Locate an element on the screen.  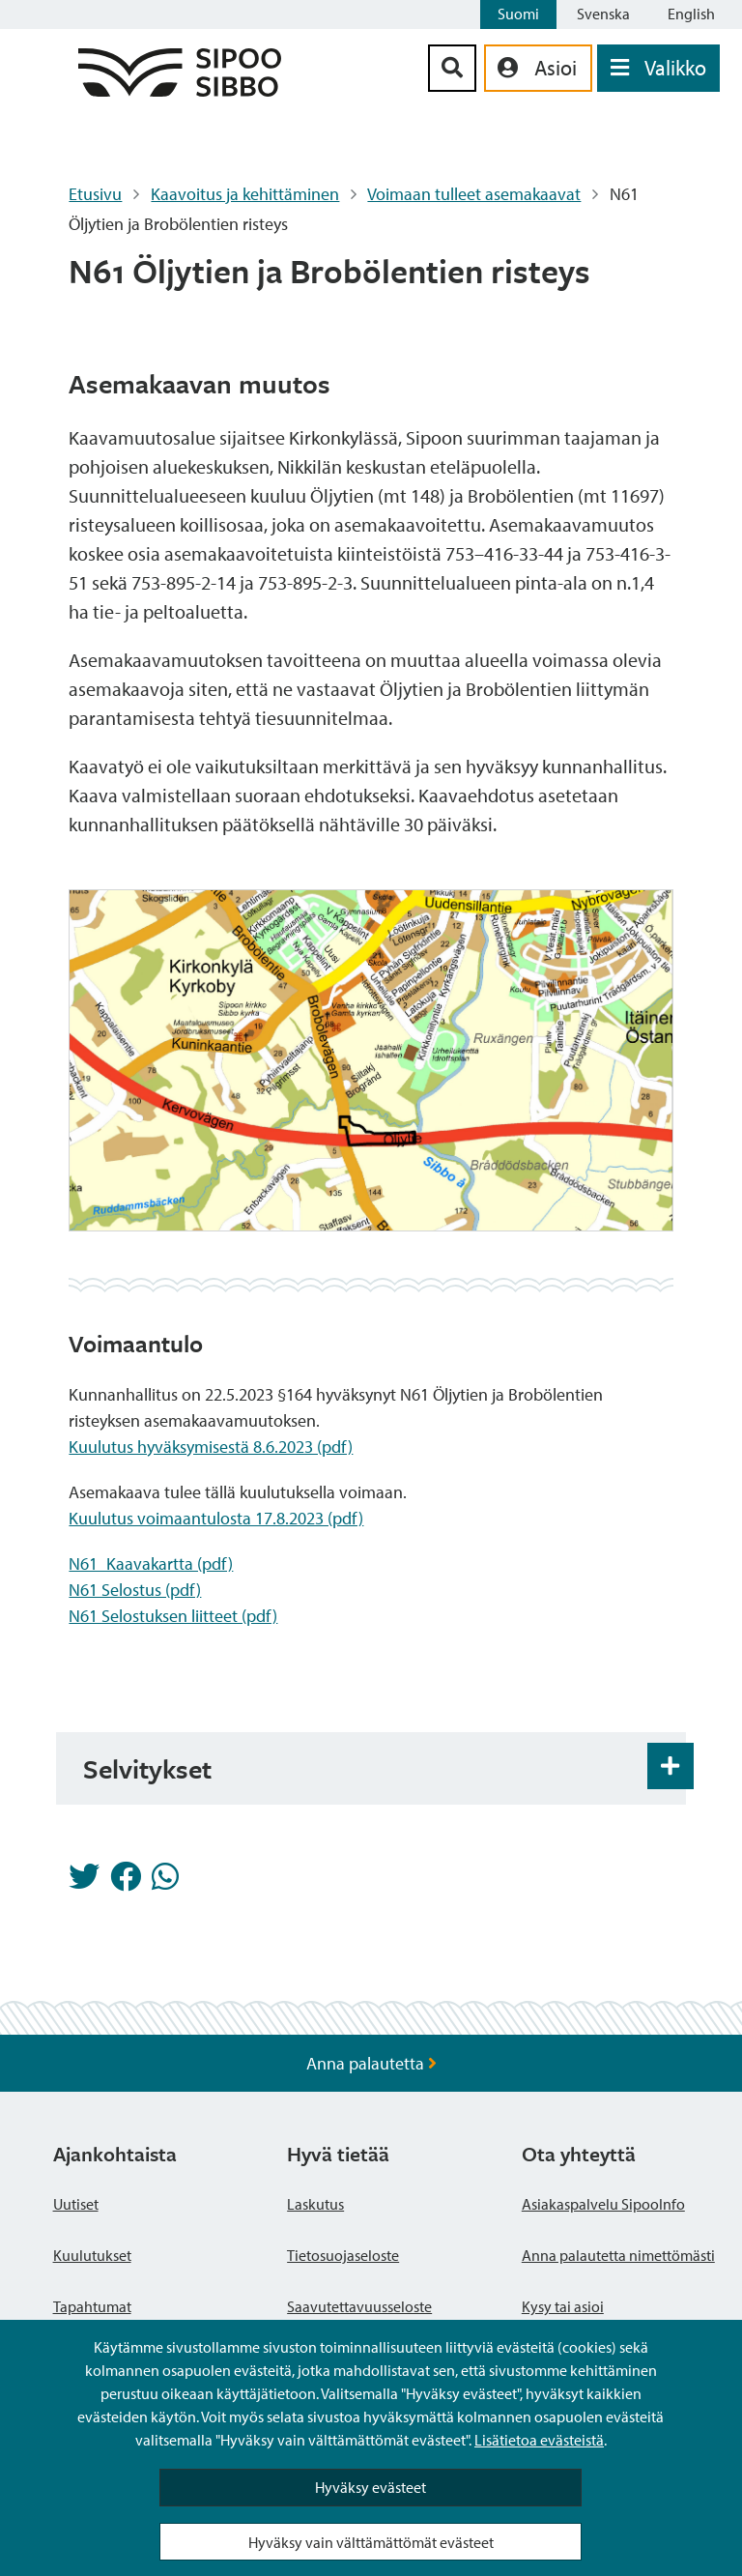
Tapahtumat is located at coordinates (92, 2306).